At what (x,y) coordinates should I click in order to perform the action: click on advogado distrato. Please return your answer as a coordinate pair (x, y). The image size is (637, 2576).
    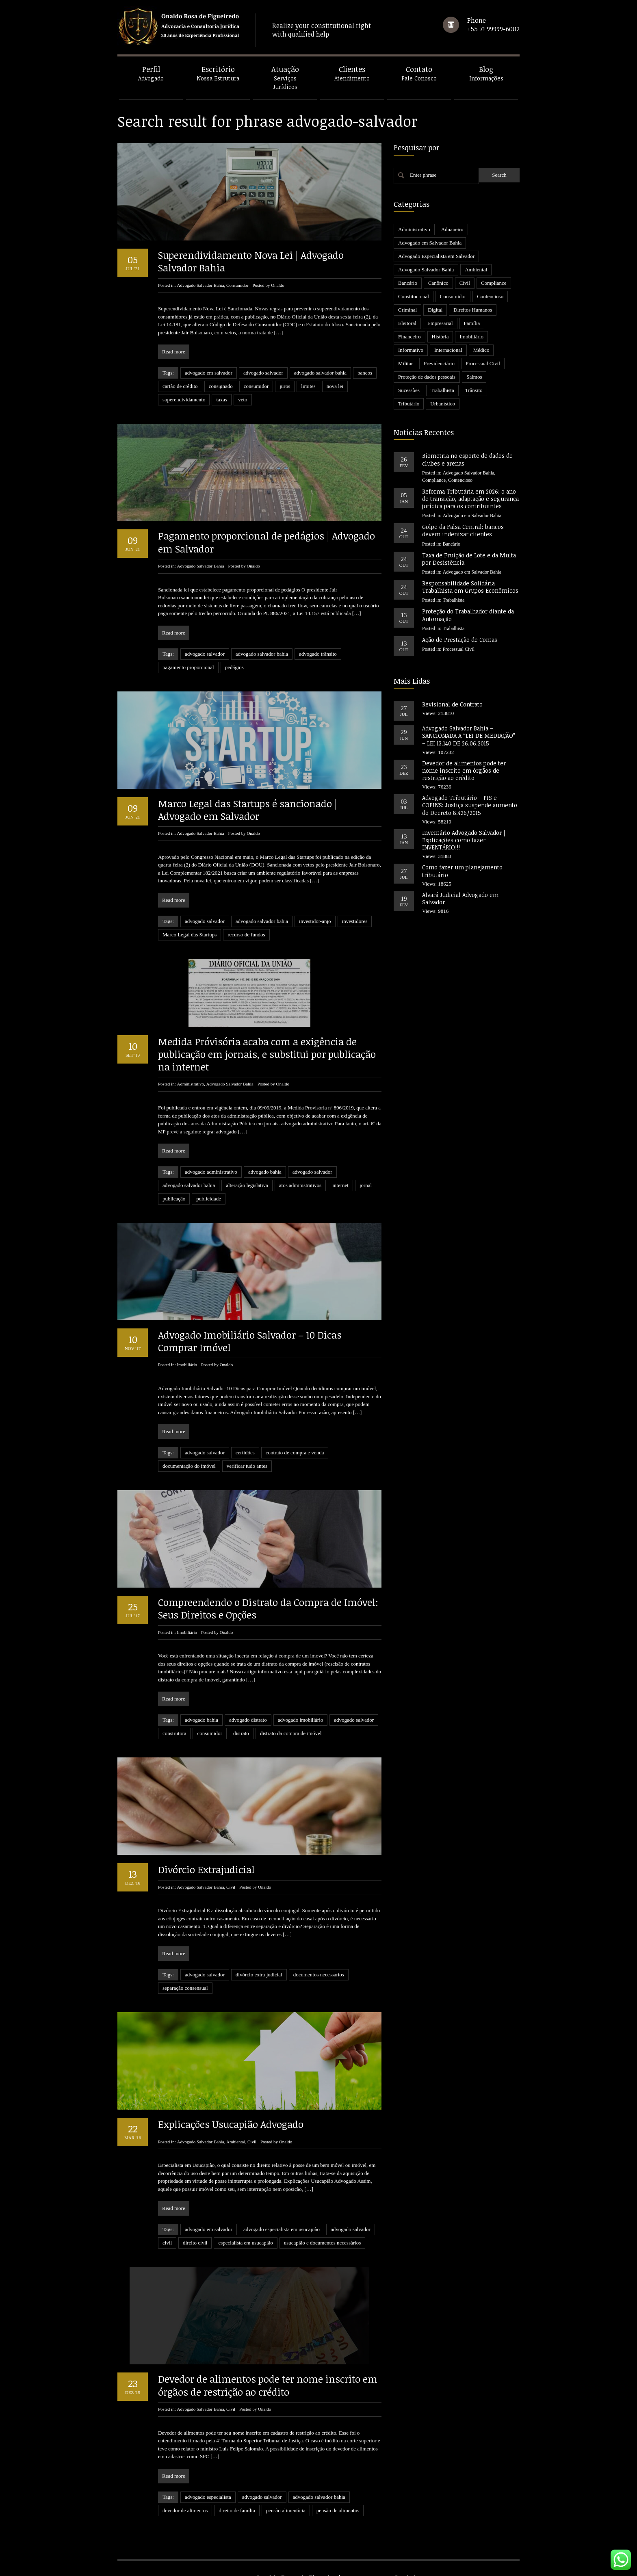
    Looking at the image, I should click on (248, 1720).